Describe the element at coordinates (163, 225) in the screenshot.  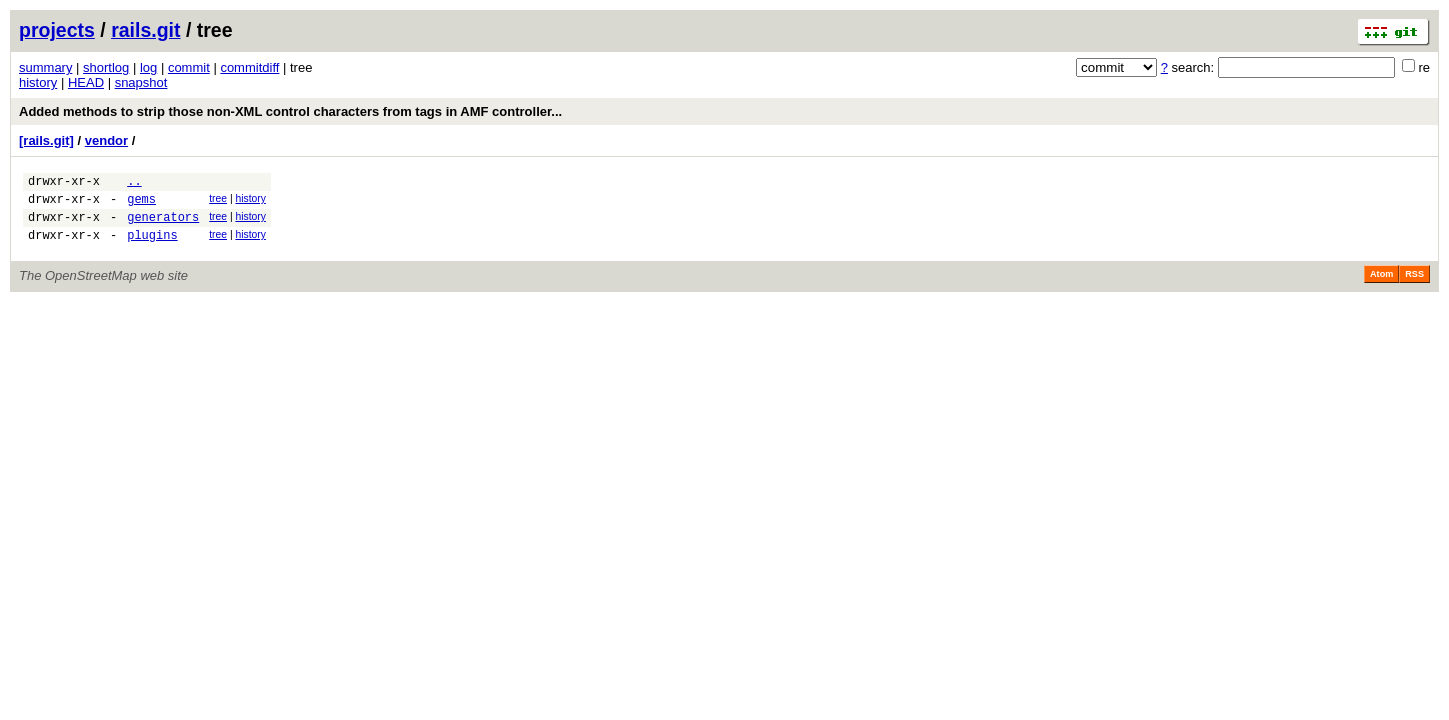
I see `generators` at that location.